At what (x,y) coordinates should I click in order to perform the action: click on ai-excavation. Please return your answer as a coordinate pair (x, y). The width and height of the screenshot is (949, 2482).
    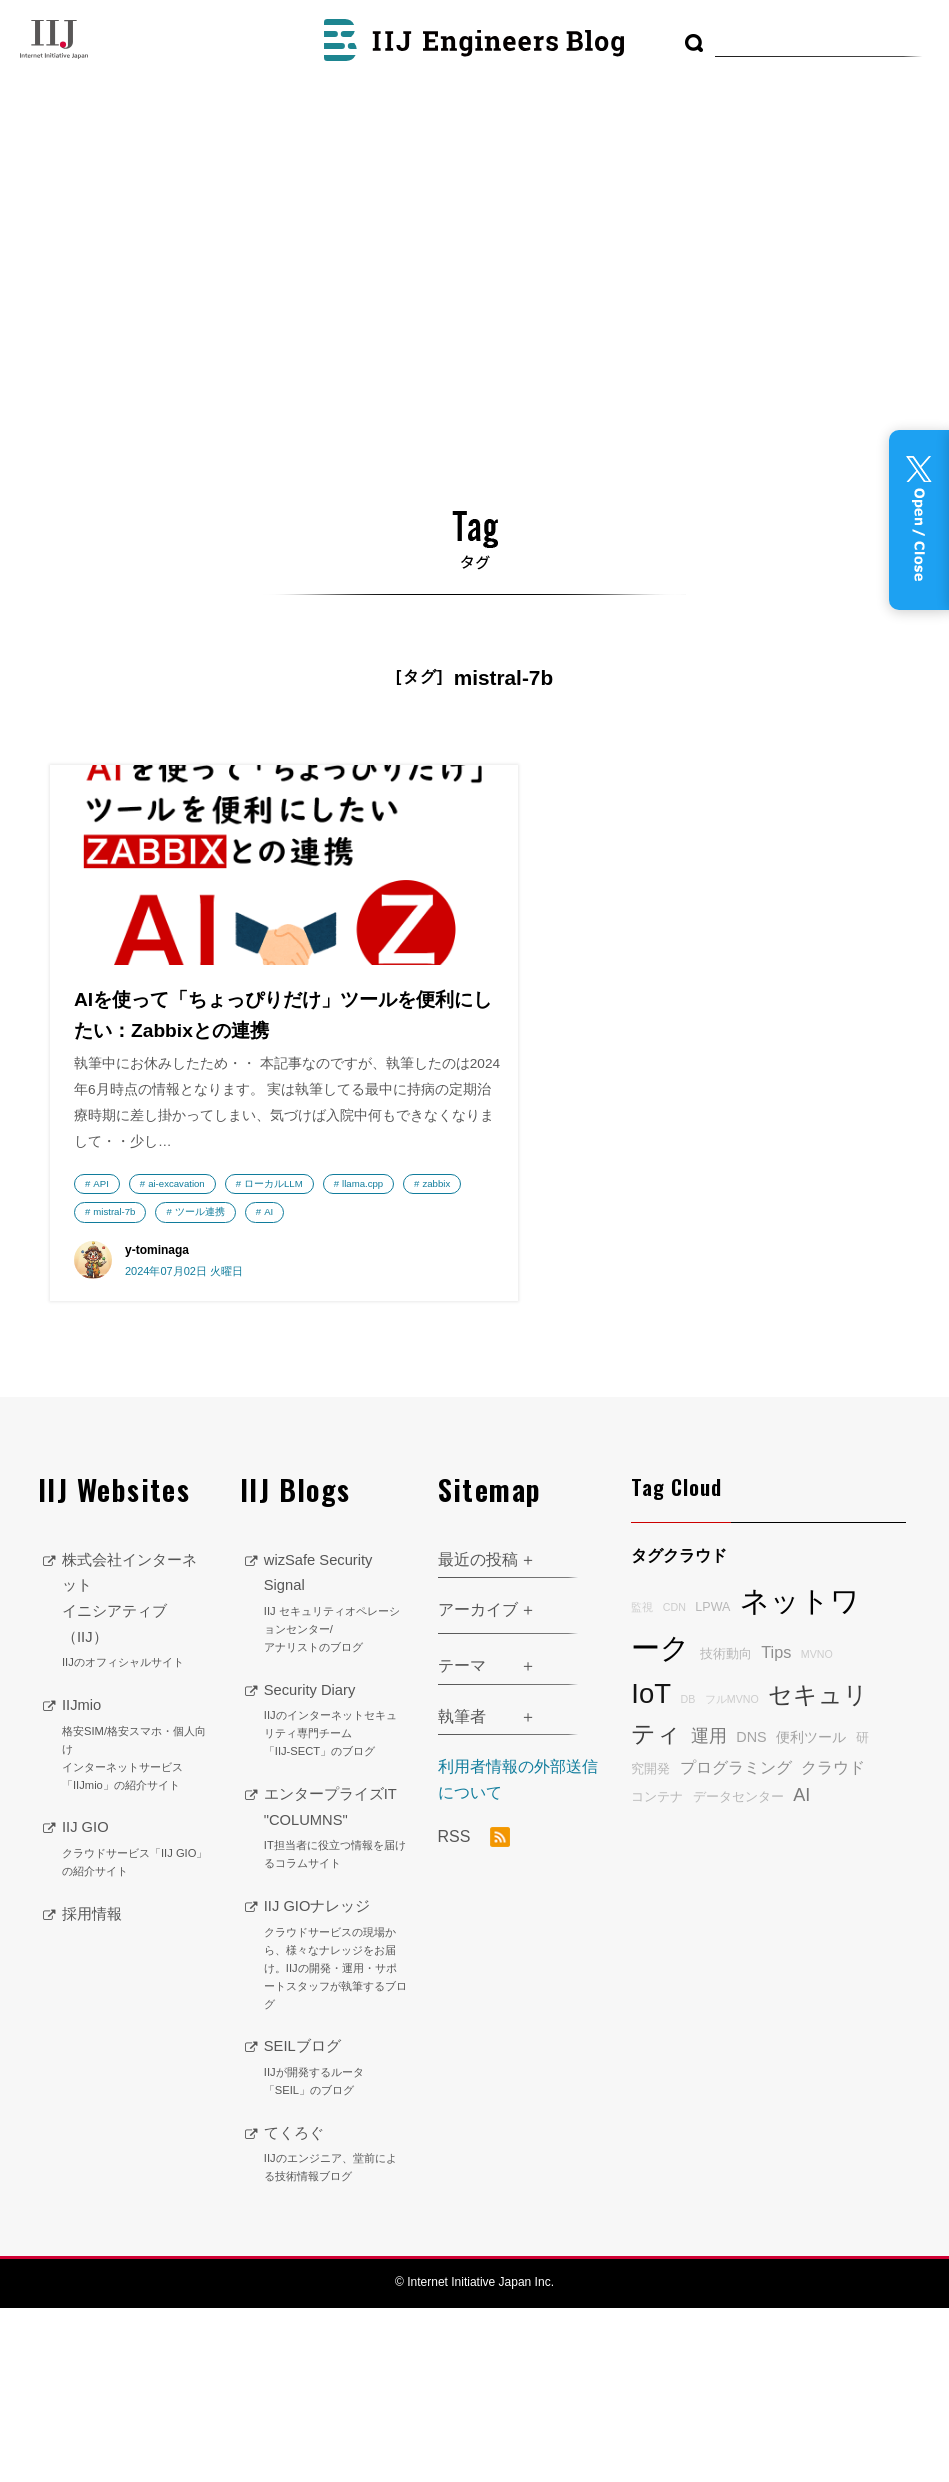
    Looking at the image, I should click on (176, 1295).